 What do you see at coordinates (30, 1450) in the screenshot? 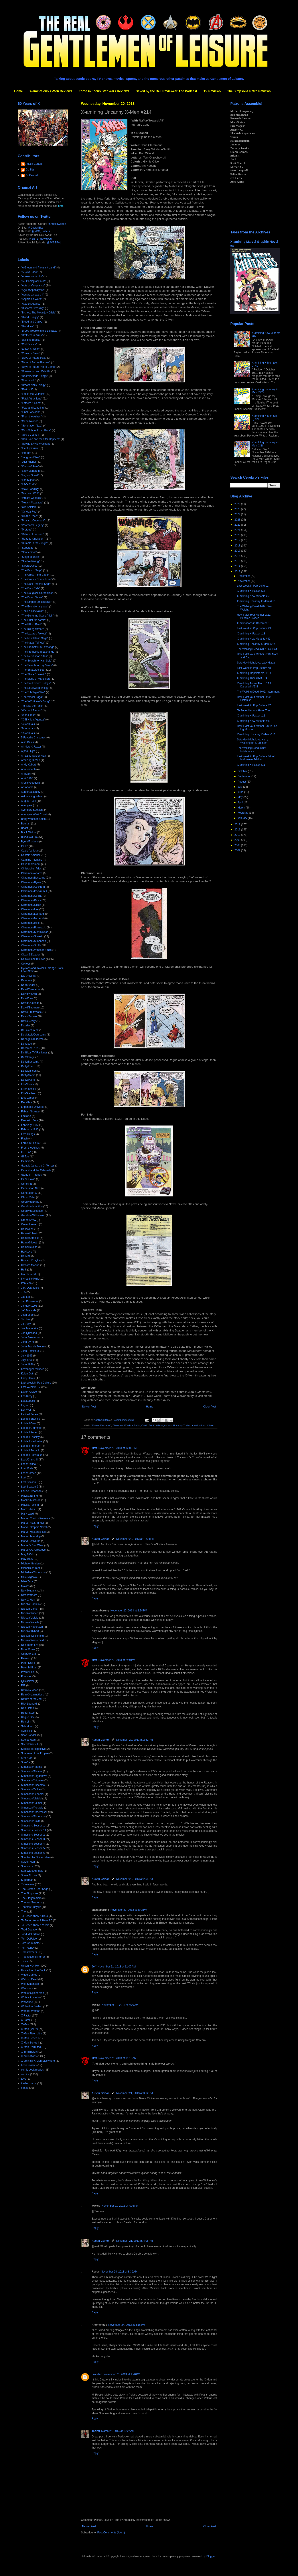
I see `Lobdell/Portacio` at bounding box center [30, 1450].